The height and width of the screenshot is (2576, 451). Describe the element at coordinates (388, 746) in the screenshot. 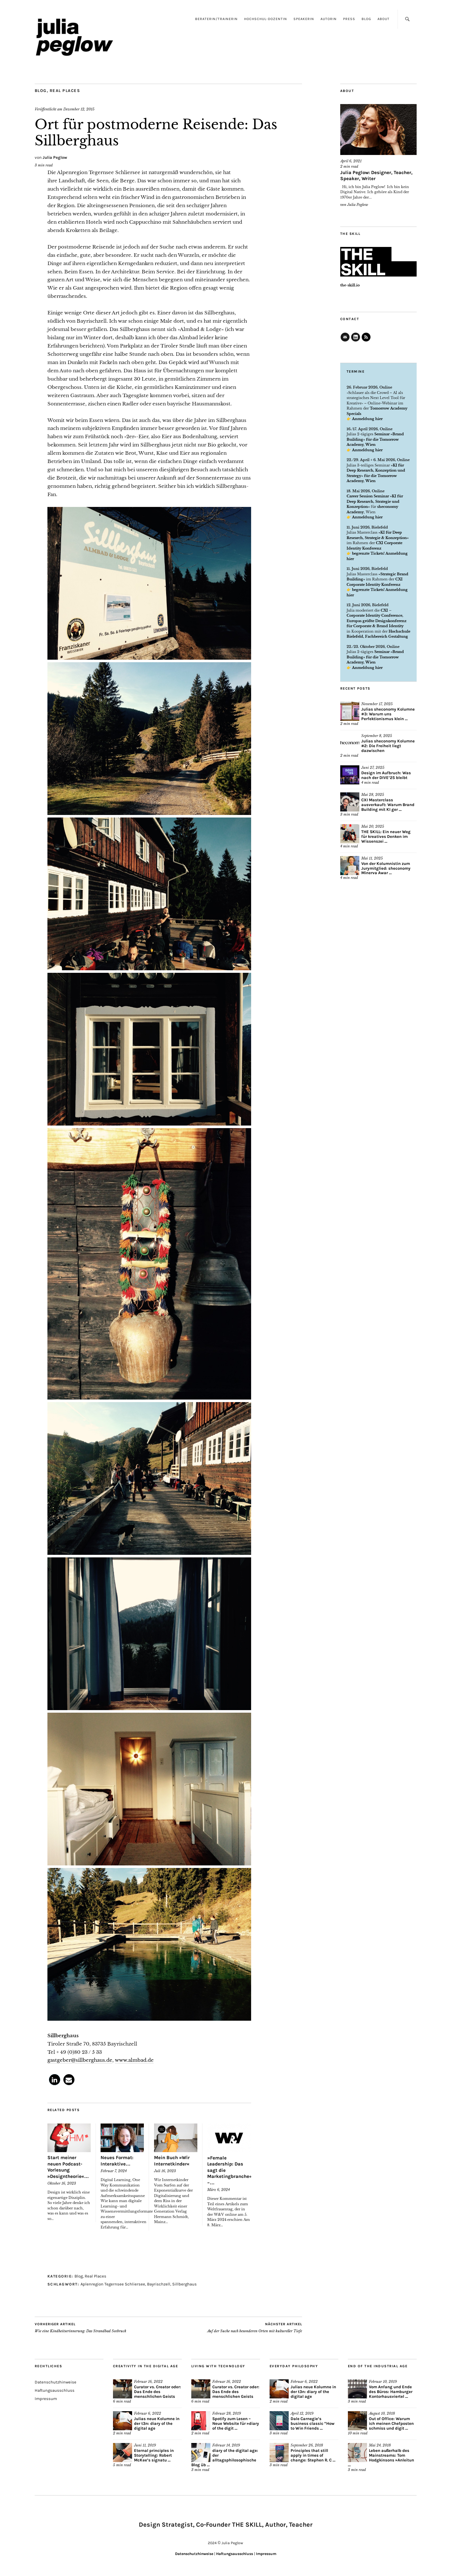

I see `Julias sheconomy Kolumne #2: Die Freiheit liegt dazwischen` at that location.